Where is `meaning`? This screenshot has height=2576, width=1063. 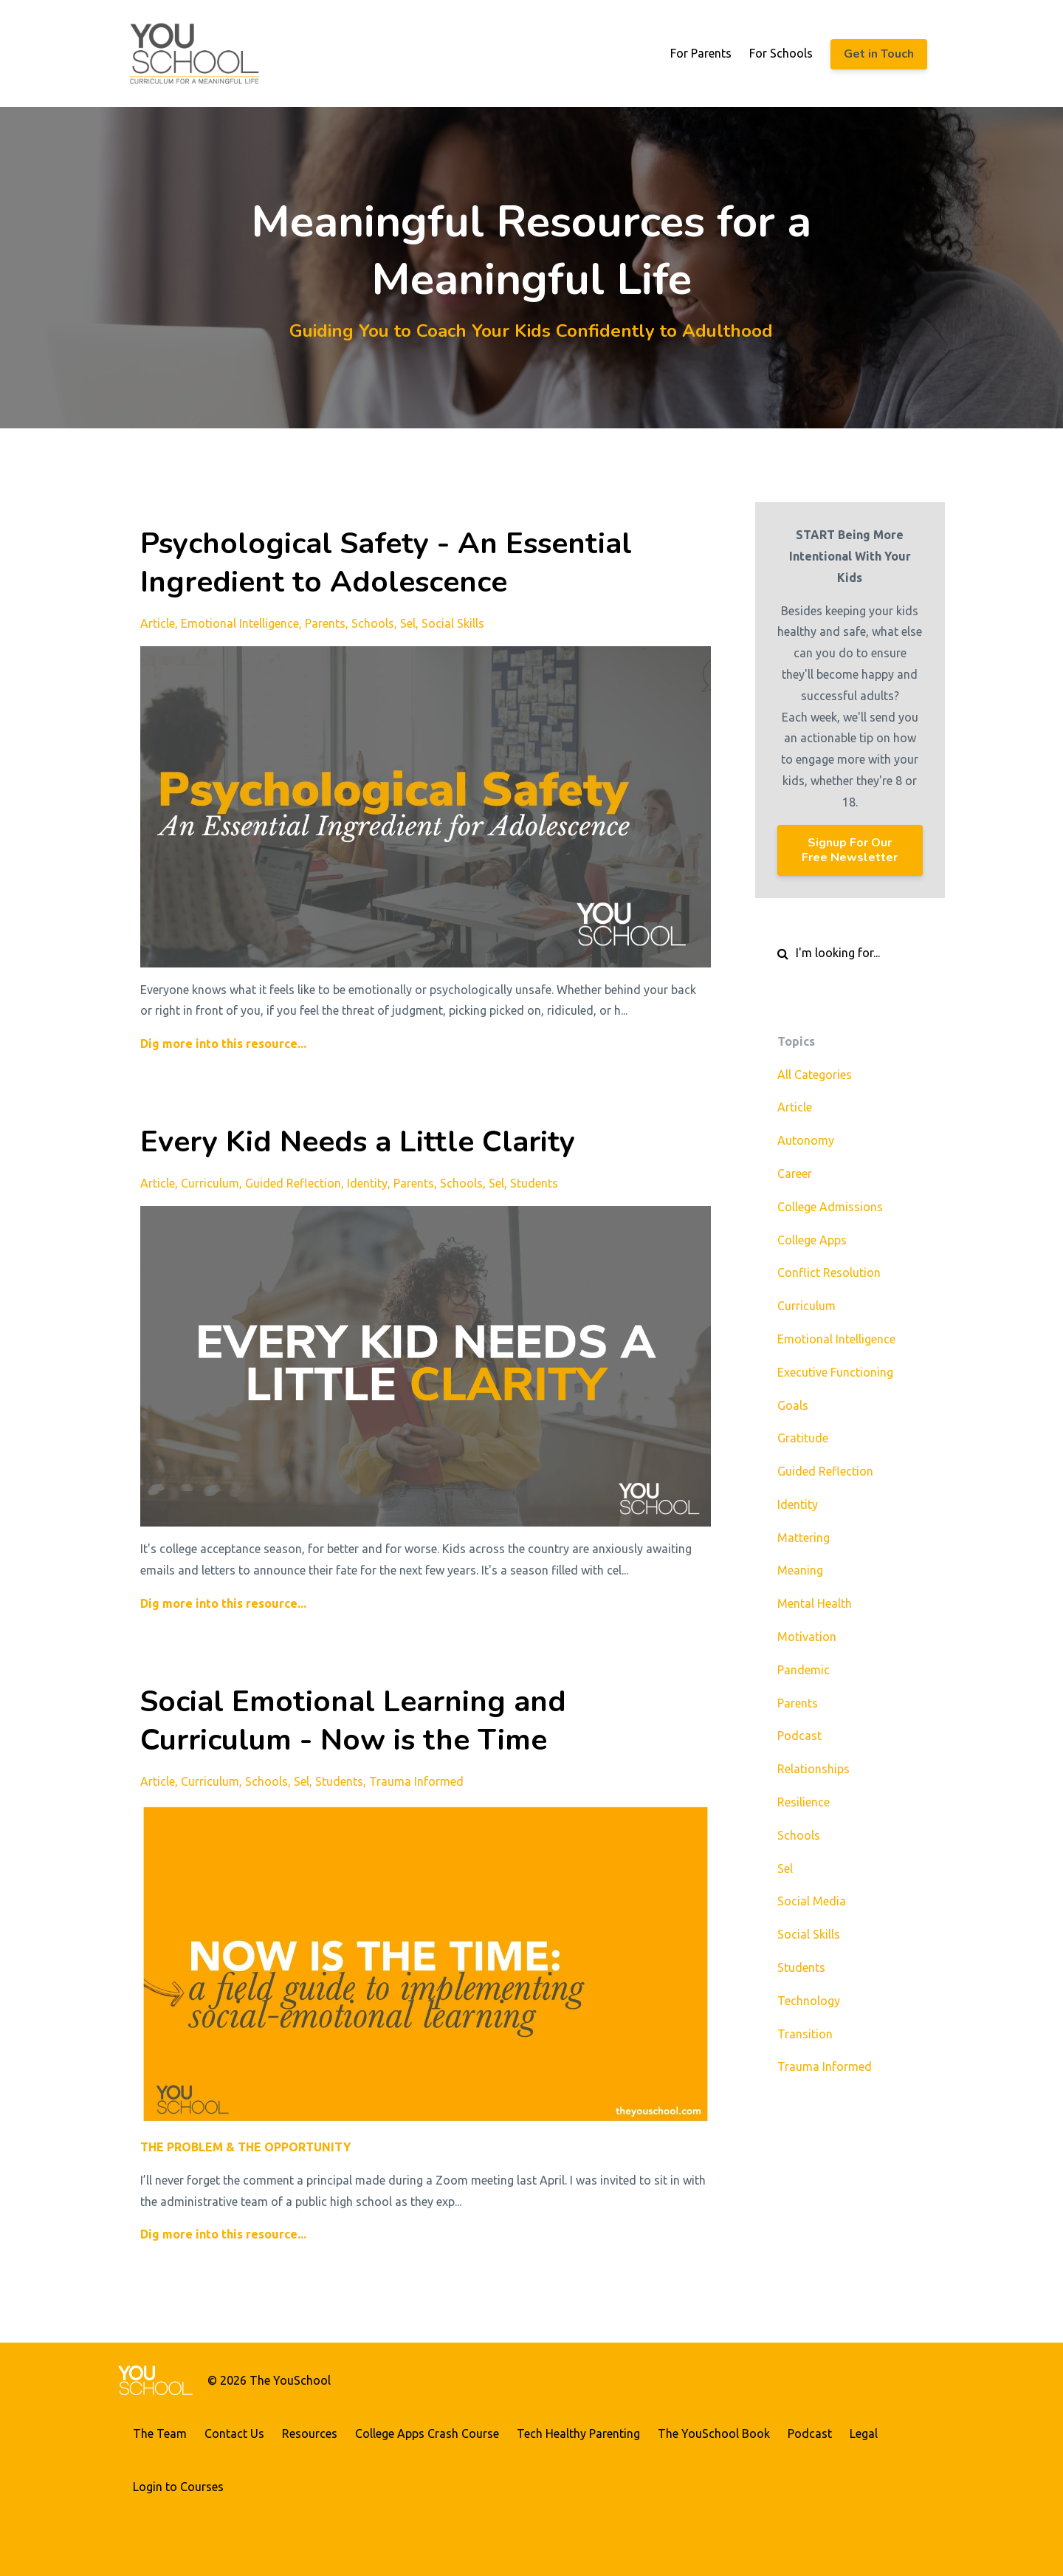 meaning is located at coordinates (800, 1570).